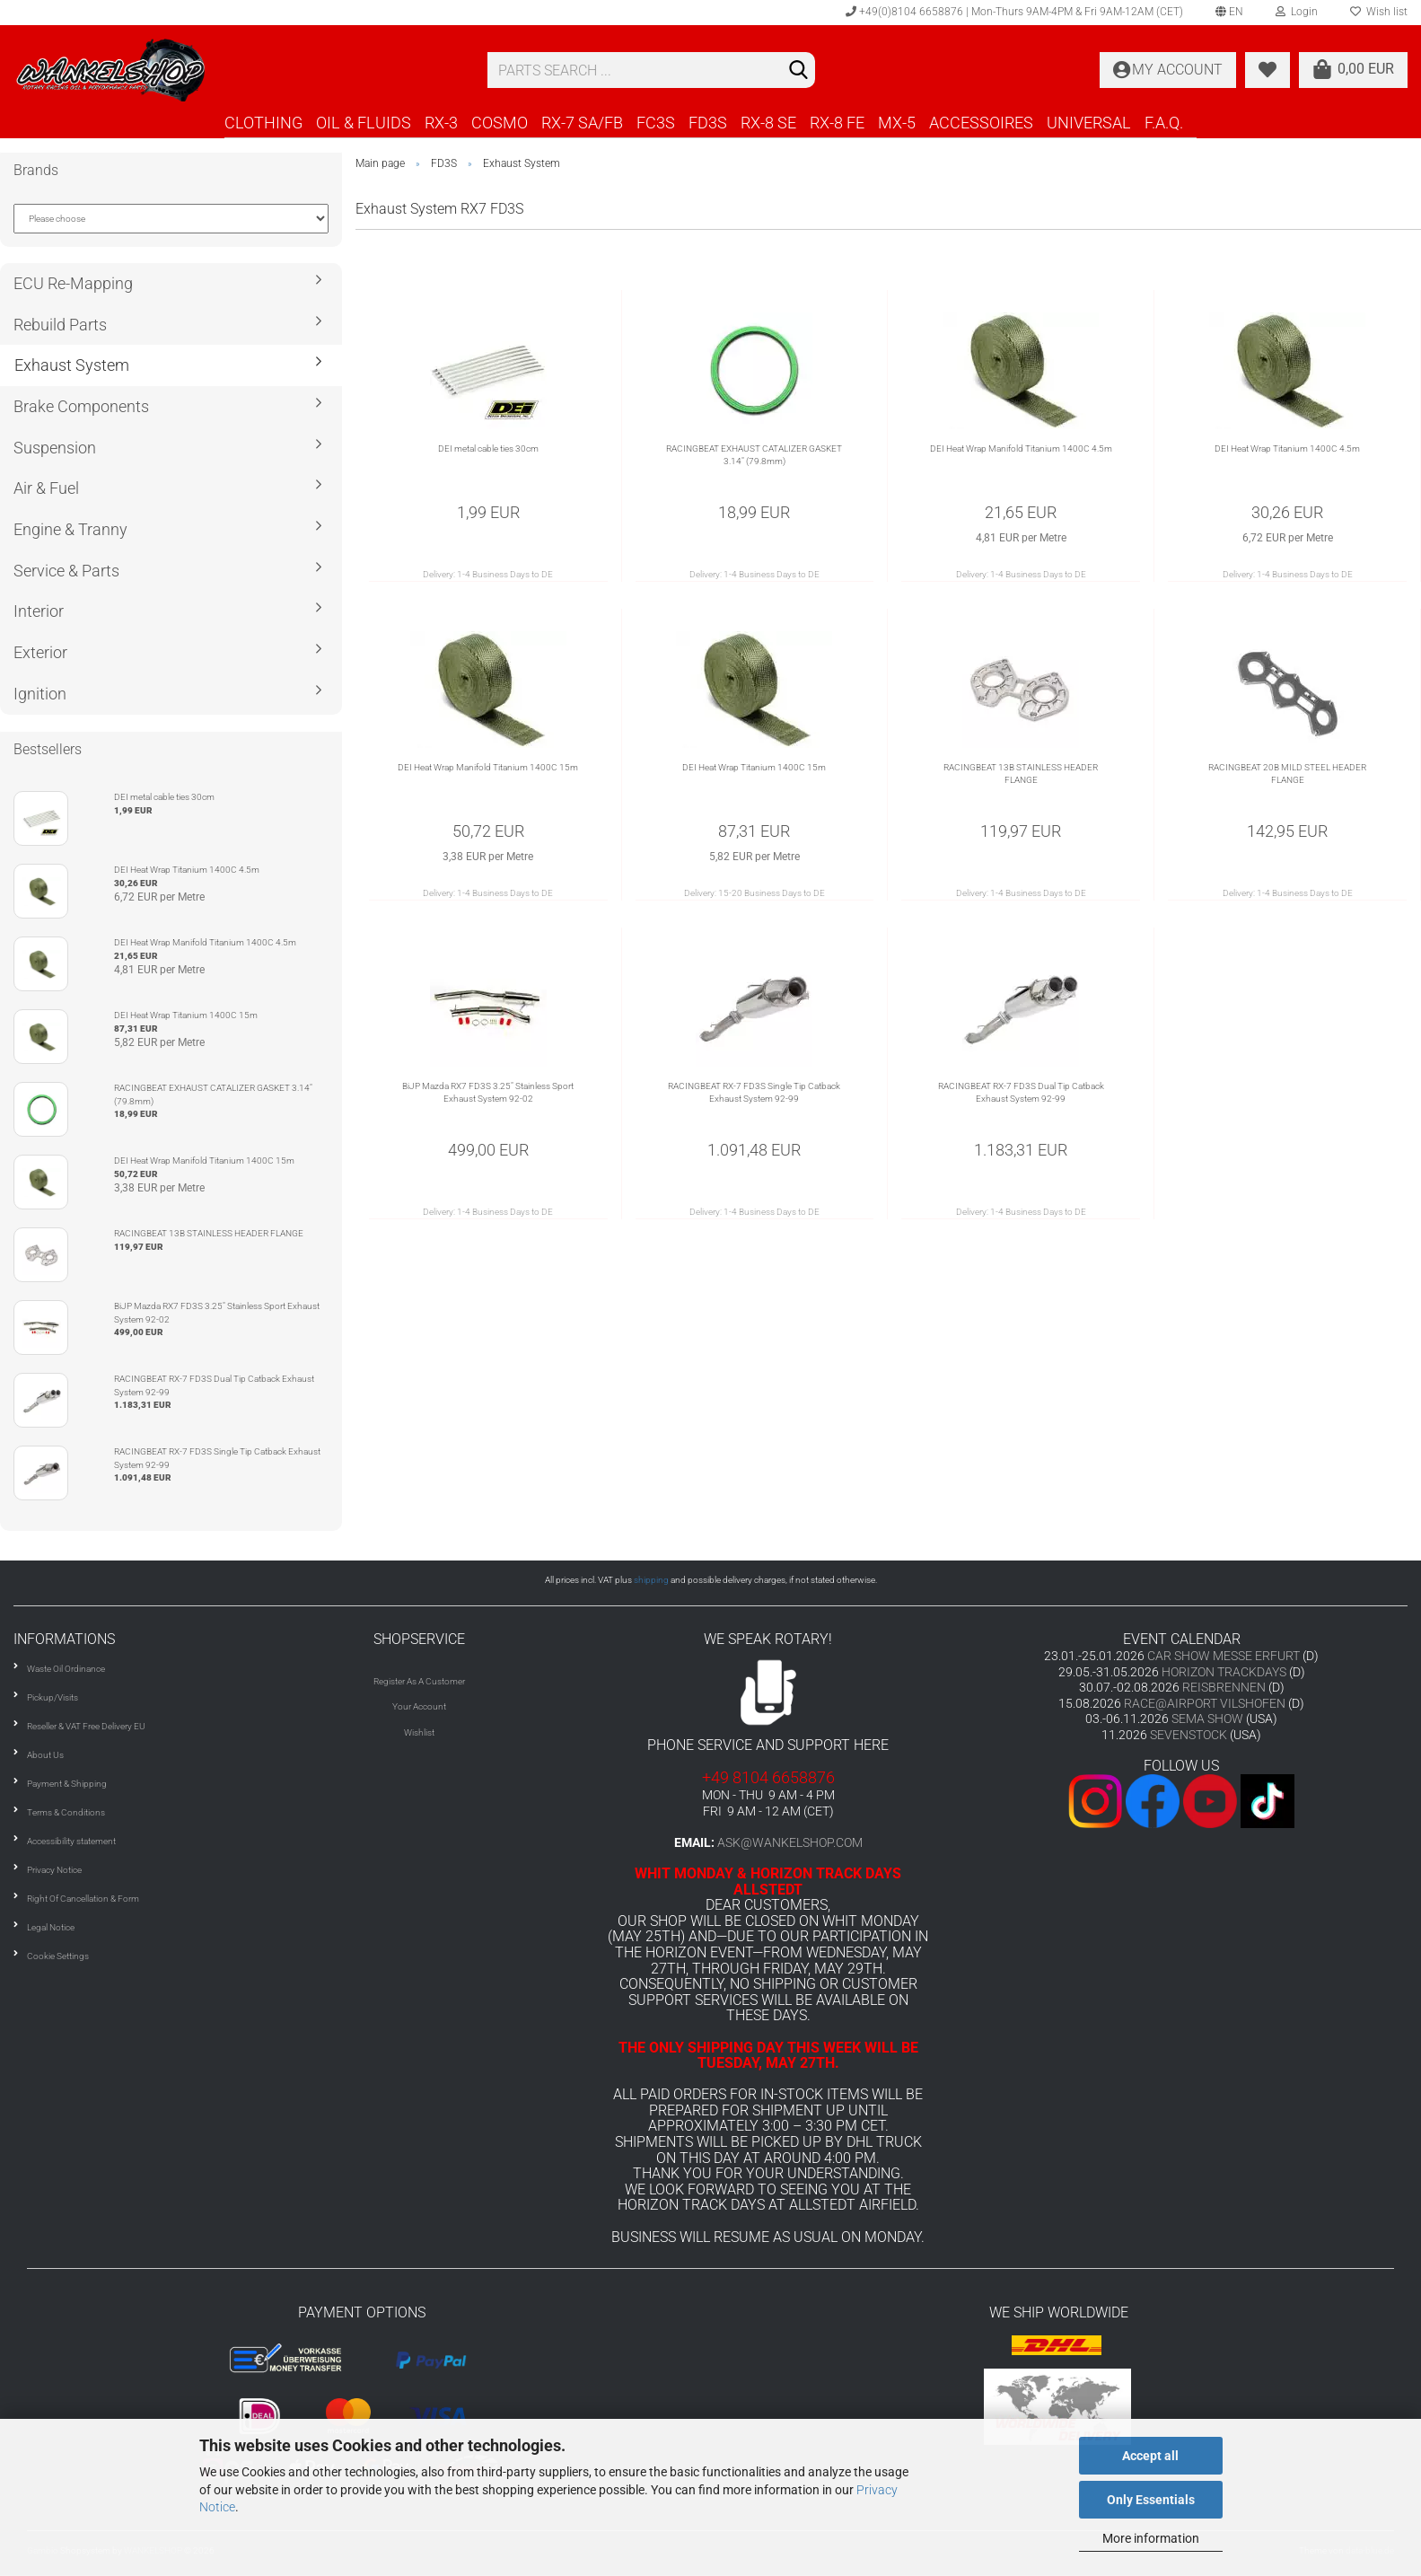 The image size is (1421, 2576). What do you see at coordinates (1287, 773) in the screenshot?
I see `RACINGBEAT 20B MILD STEEL HEADER FLANGE` at bounding box center [1287, 773].